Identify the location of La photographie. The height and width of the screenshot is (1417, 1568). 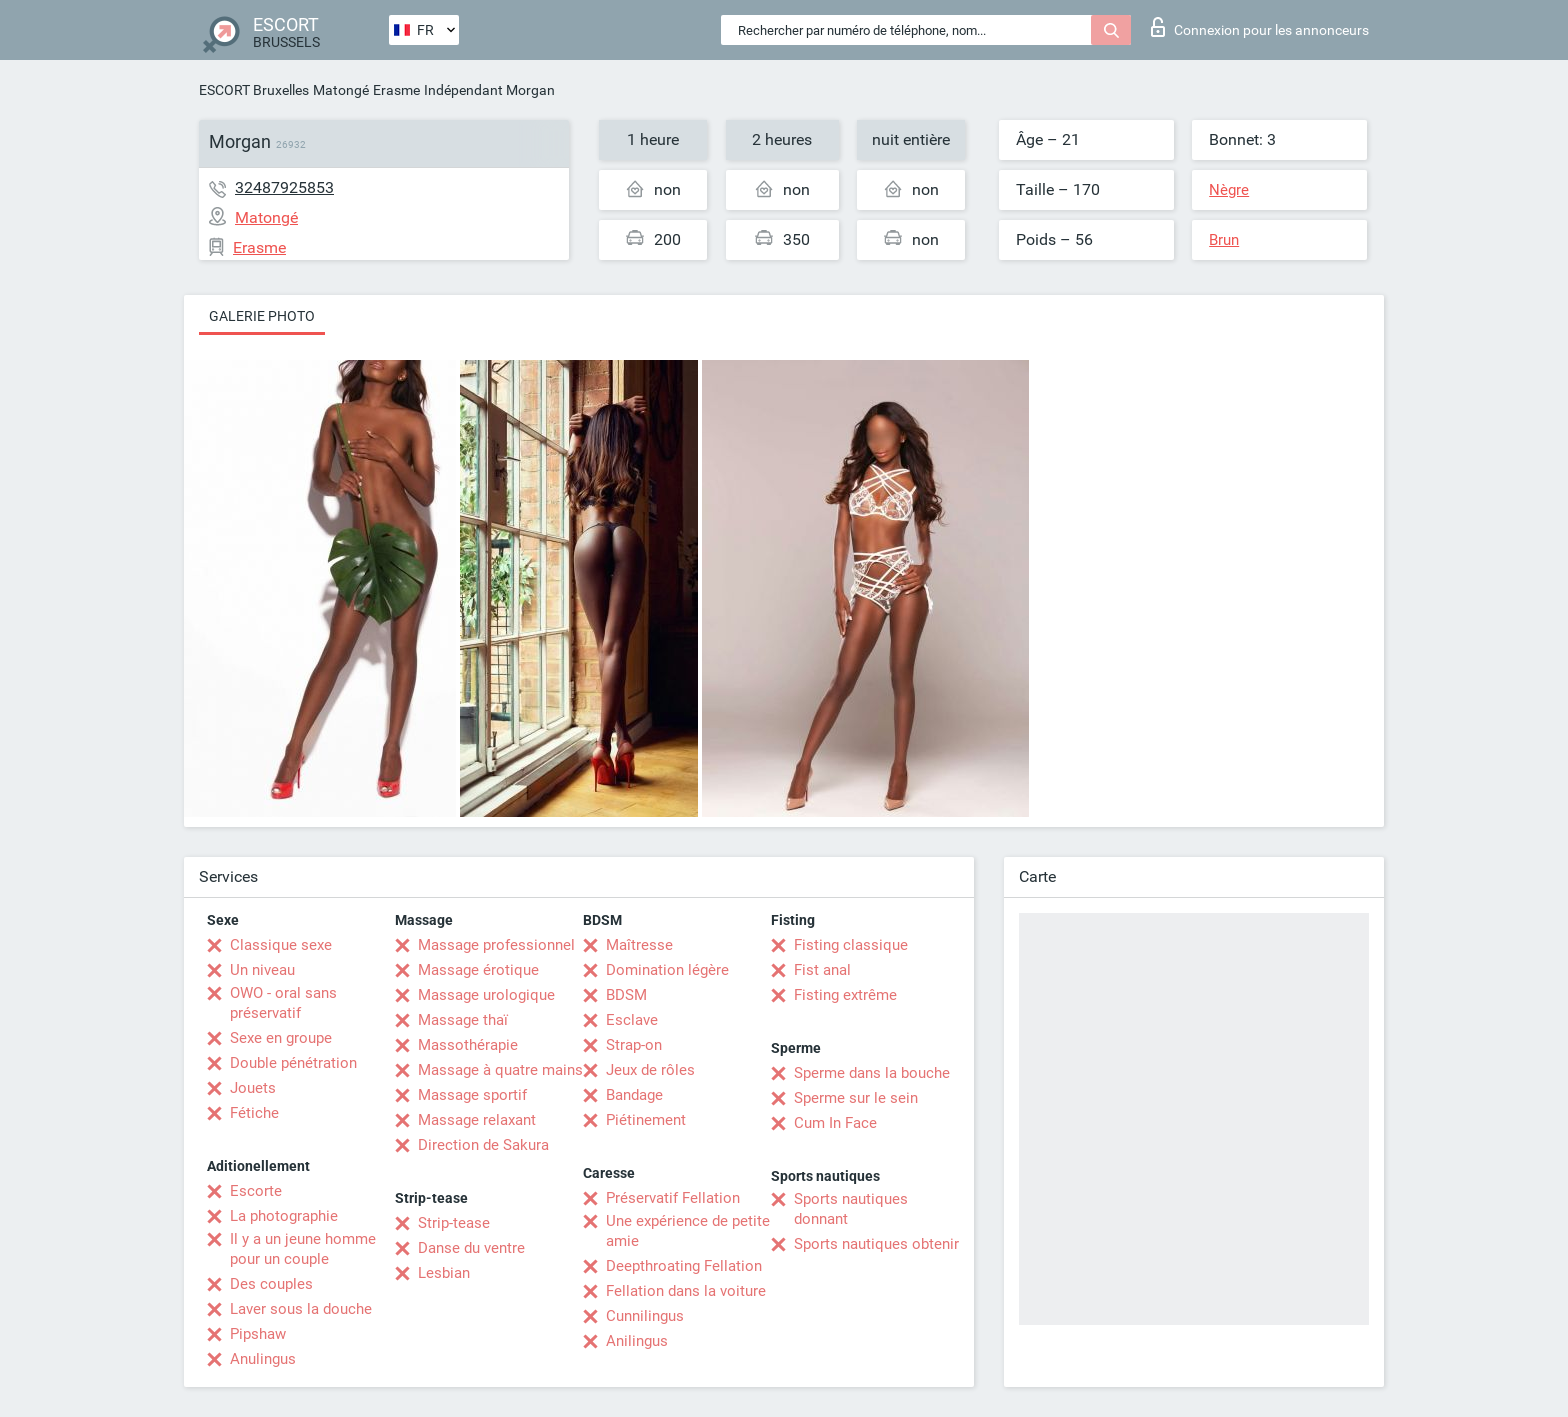
(284, 1216).